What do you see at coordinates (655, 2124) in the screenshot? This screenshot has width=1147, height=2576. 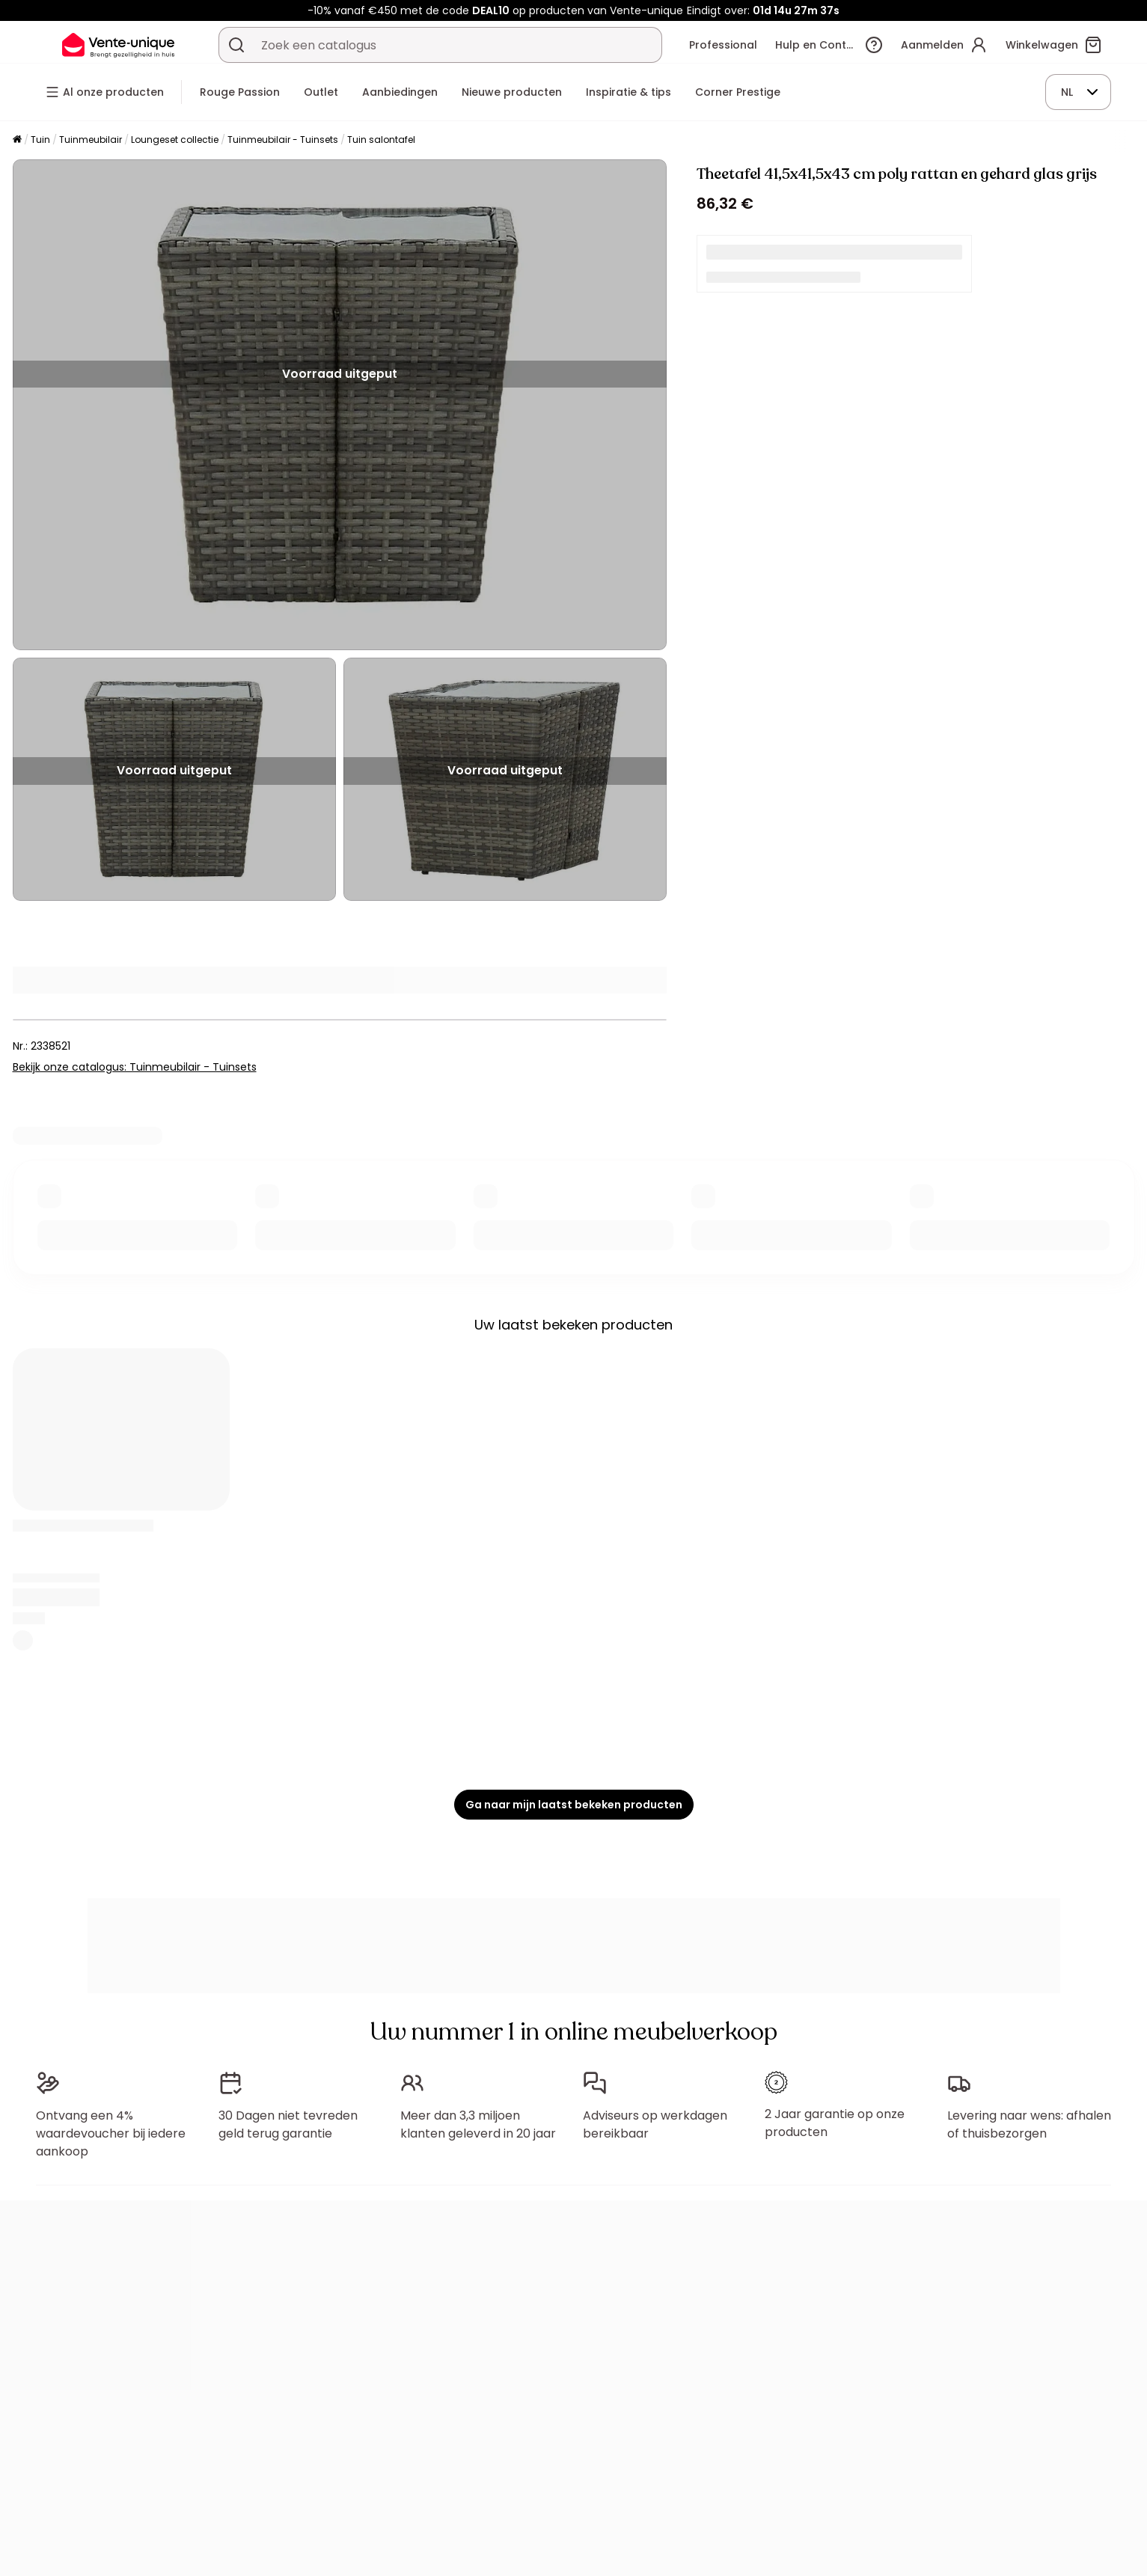 I see `Adviseurs op werkdagen bereikbaar` at bounding box center [655, 2124].